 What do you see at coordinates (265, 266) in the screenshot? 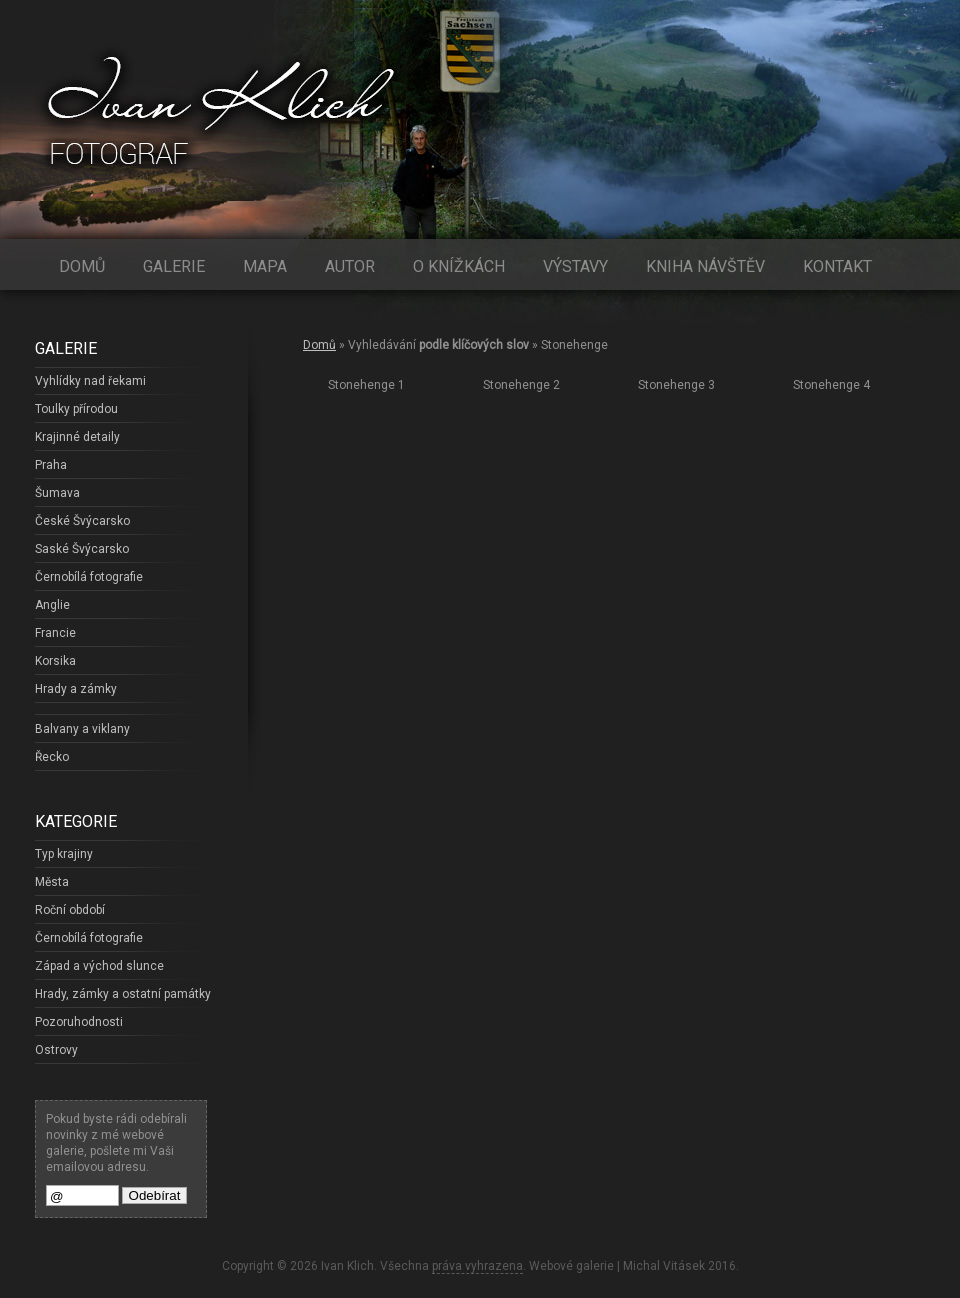
I see `Mapa` at bounding box center [265, 266].